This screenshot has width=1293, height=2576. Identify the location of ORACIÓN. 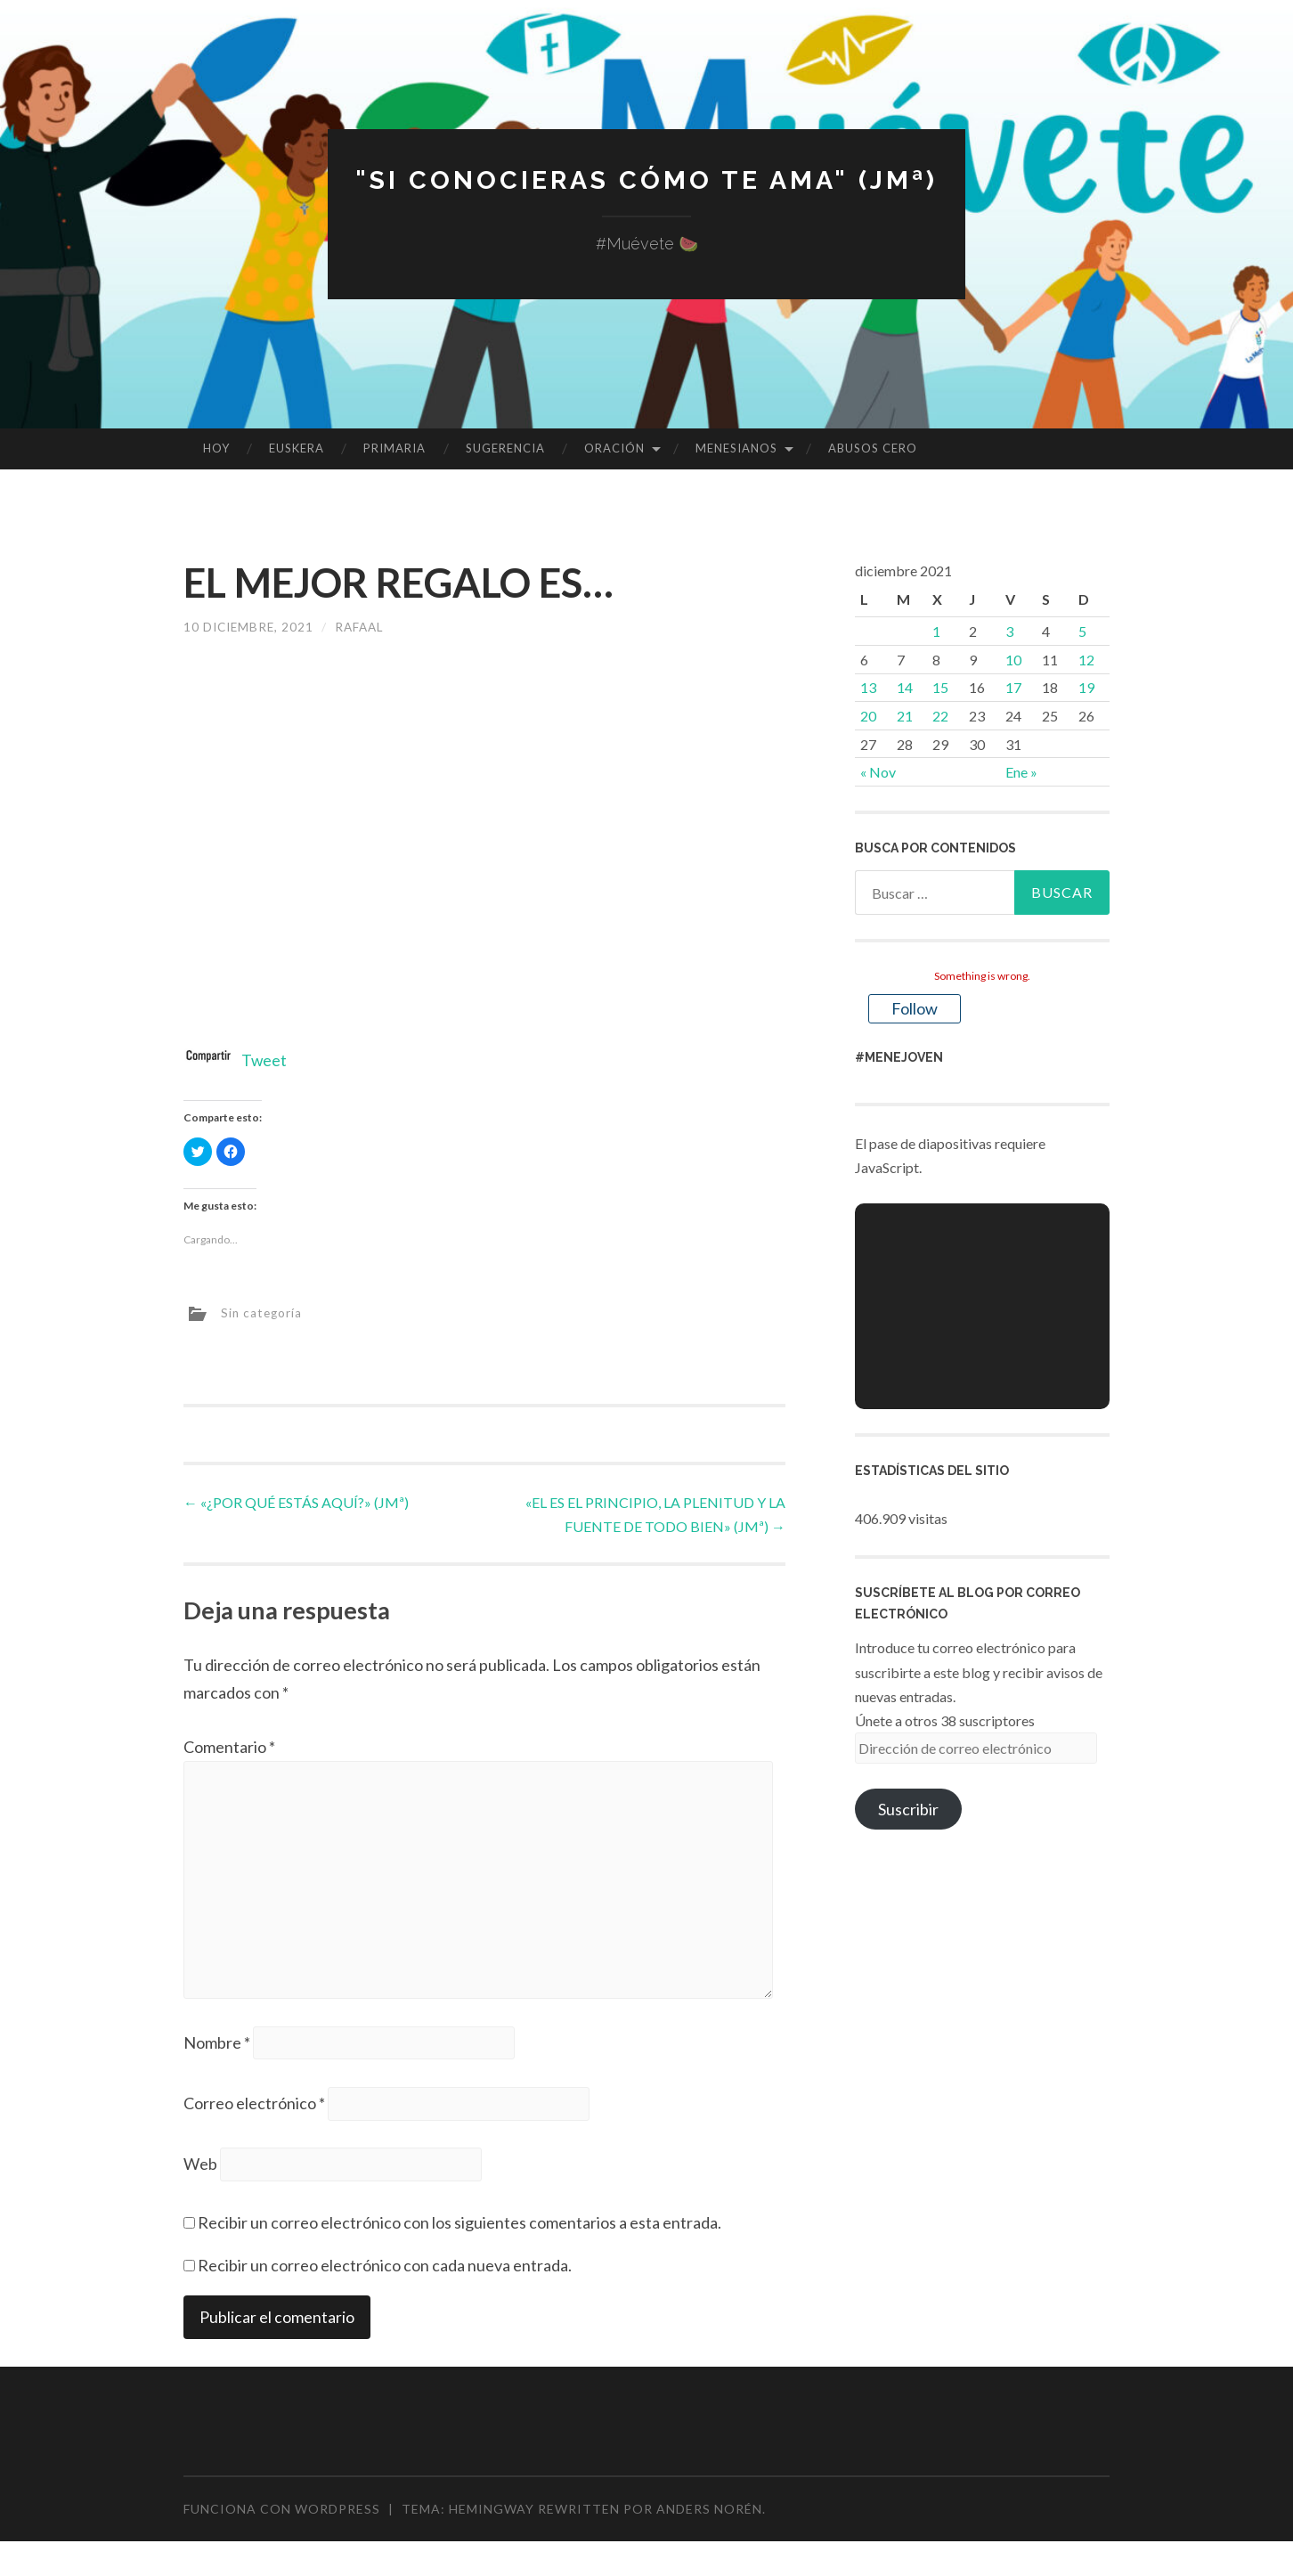
(614, 448).